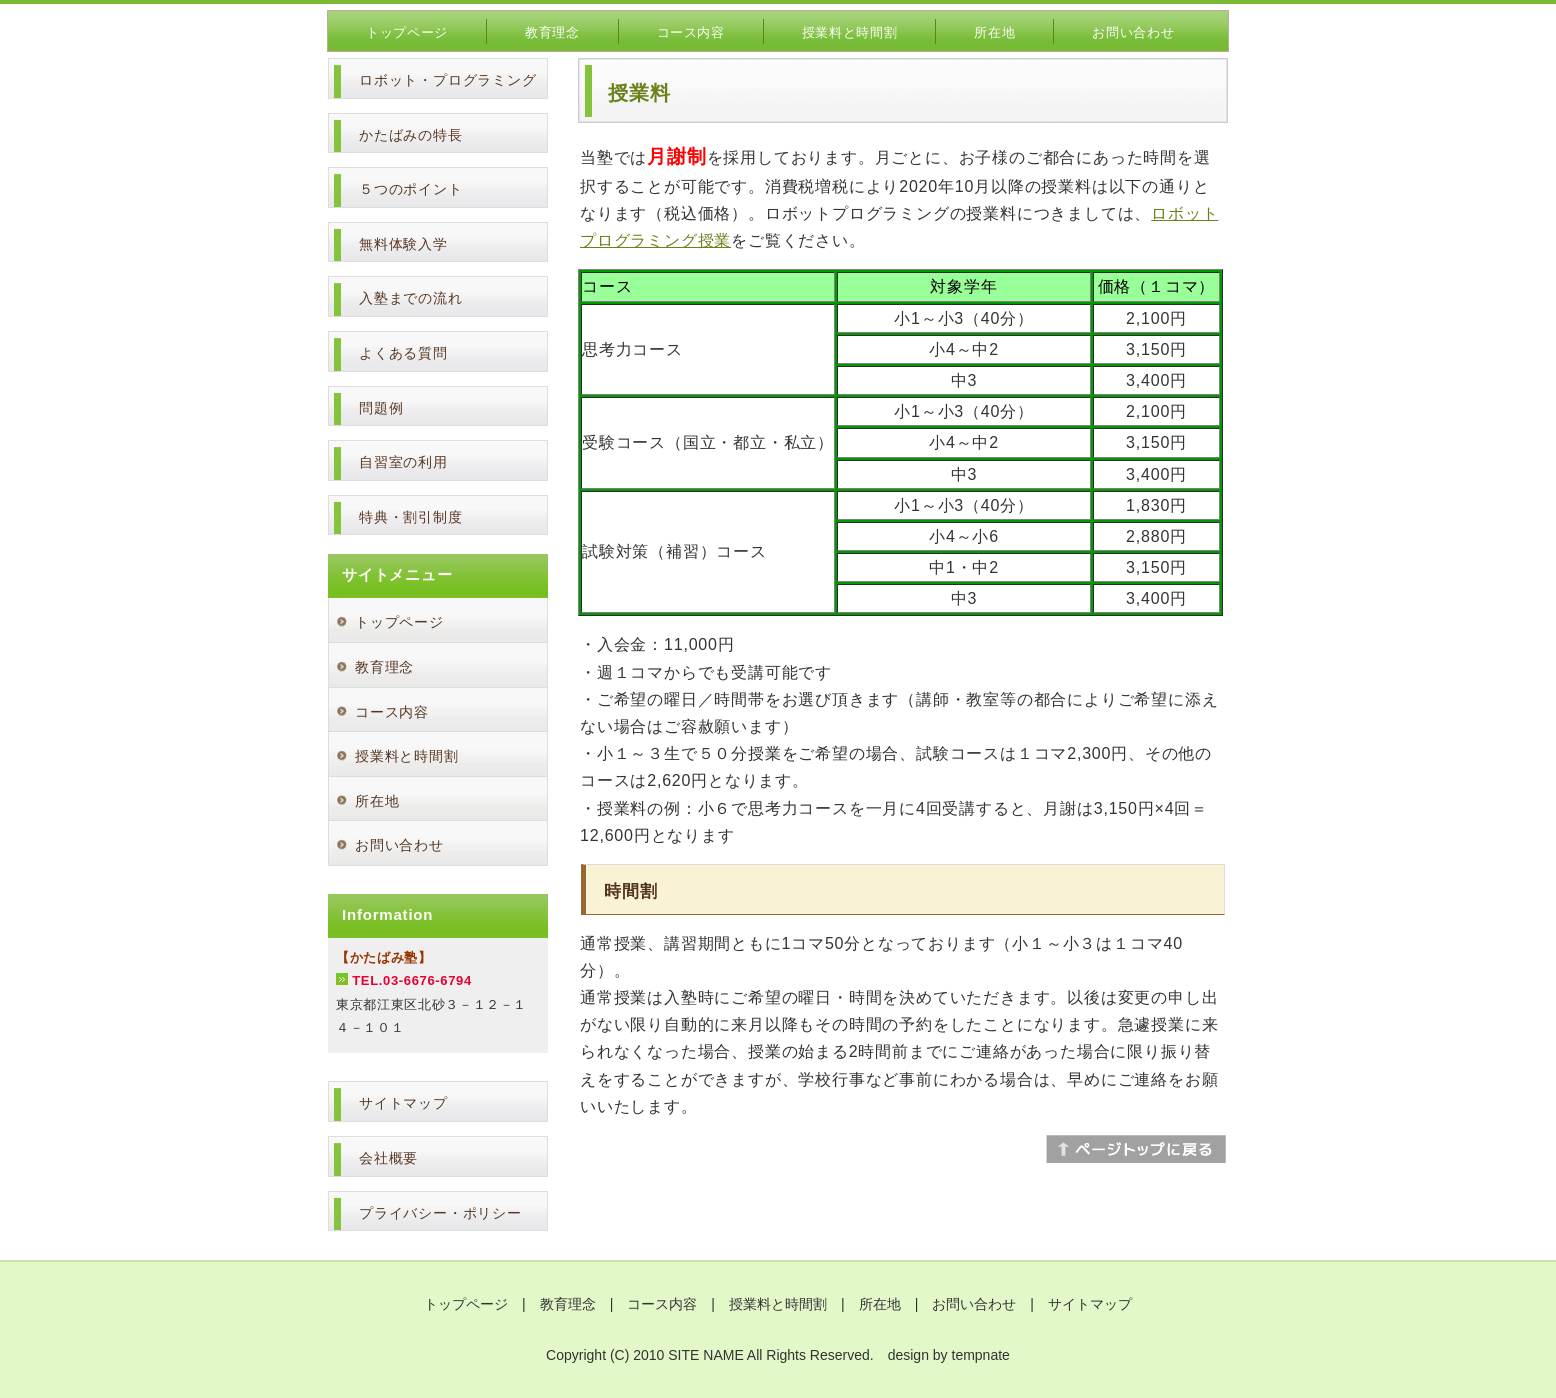  Describe the element at coordinates (850, 32) in the screenshot. I see `授業料と時間割` at that location.